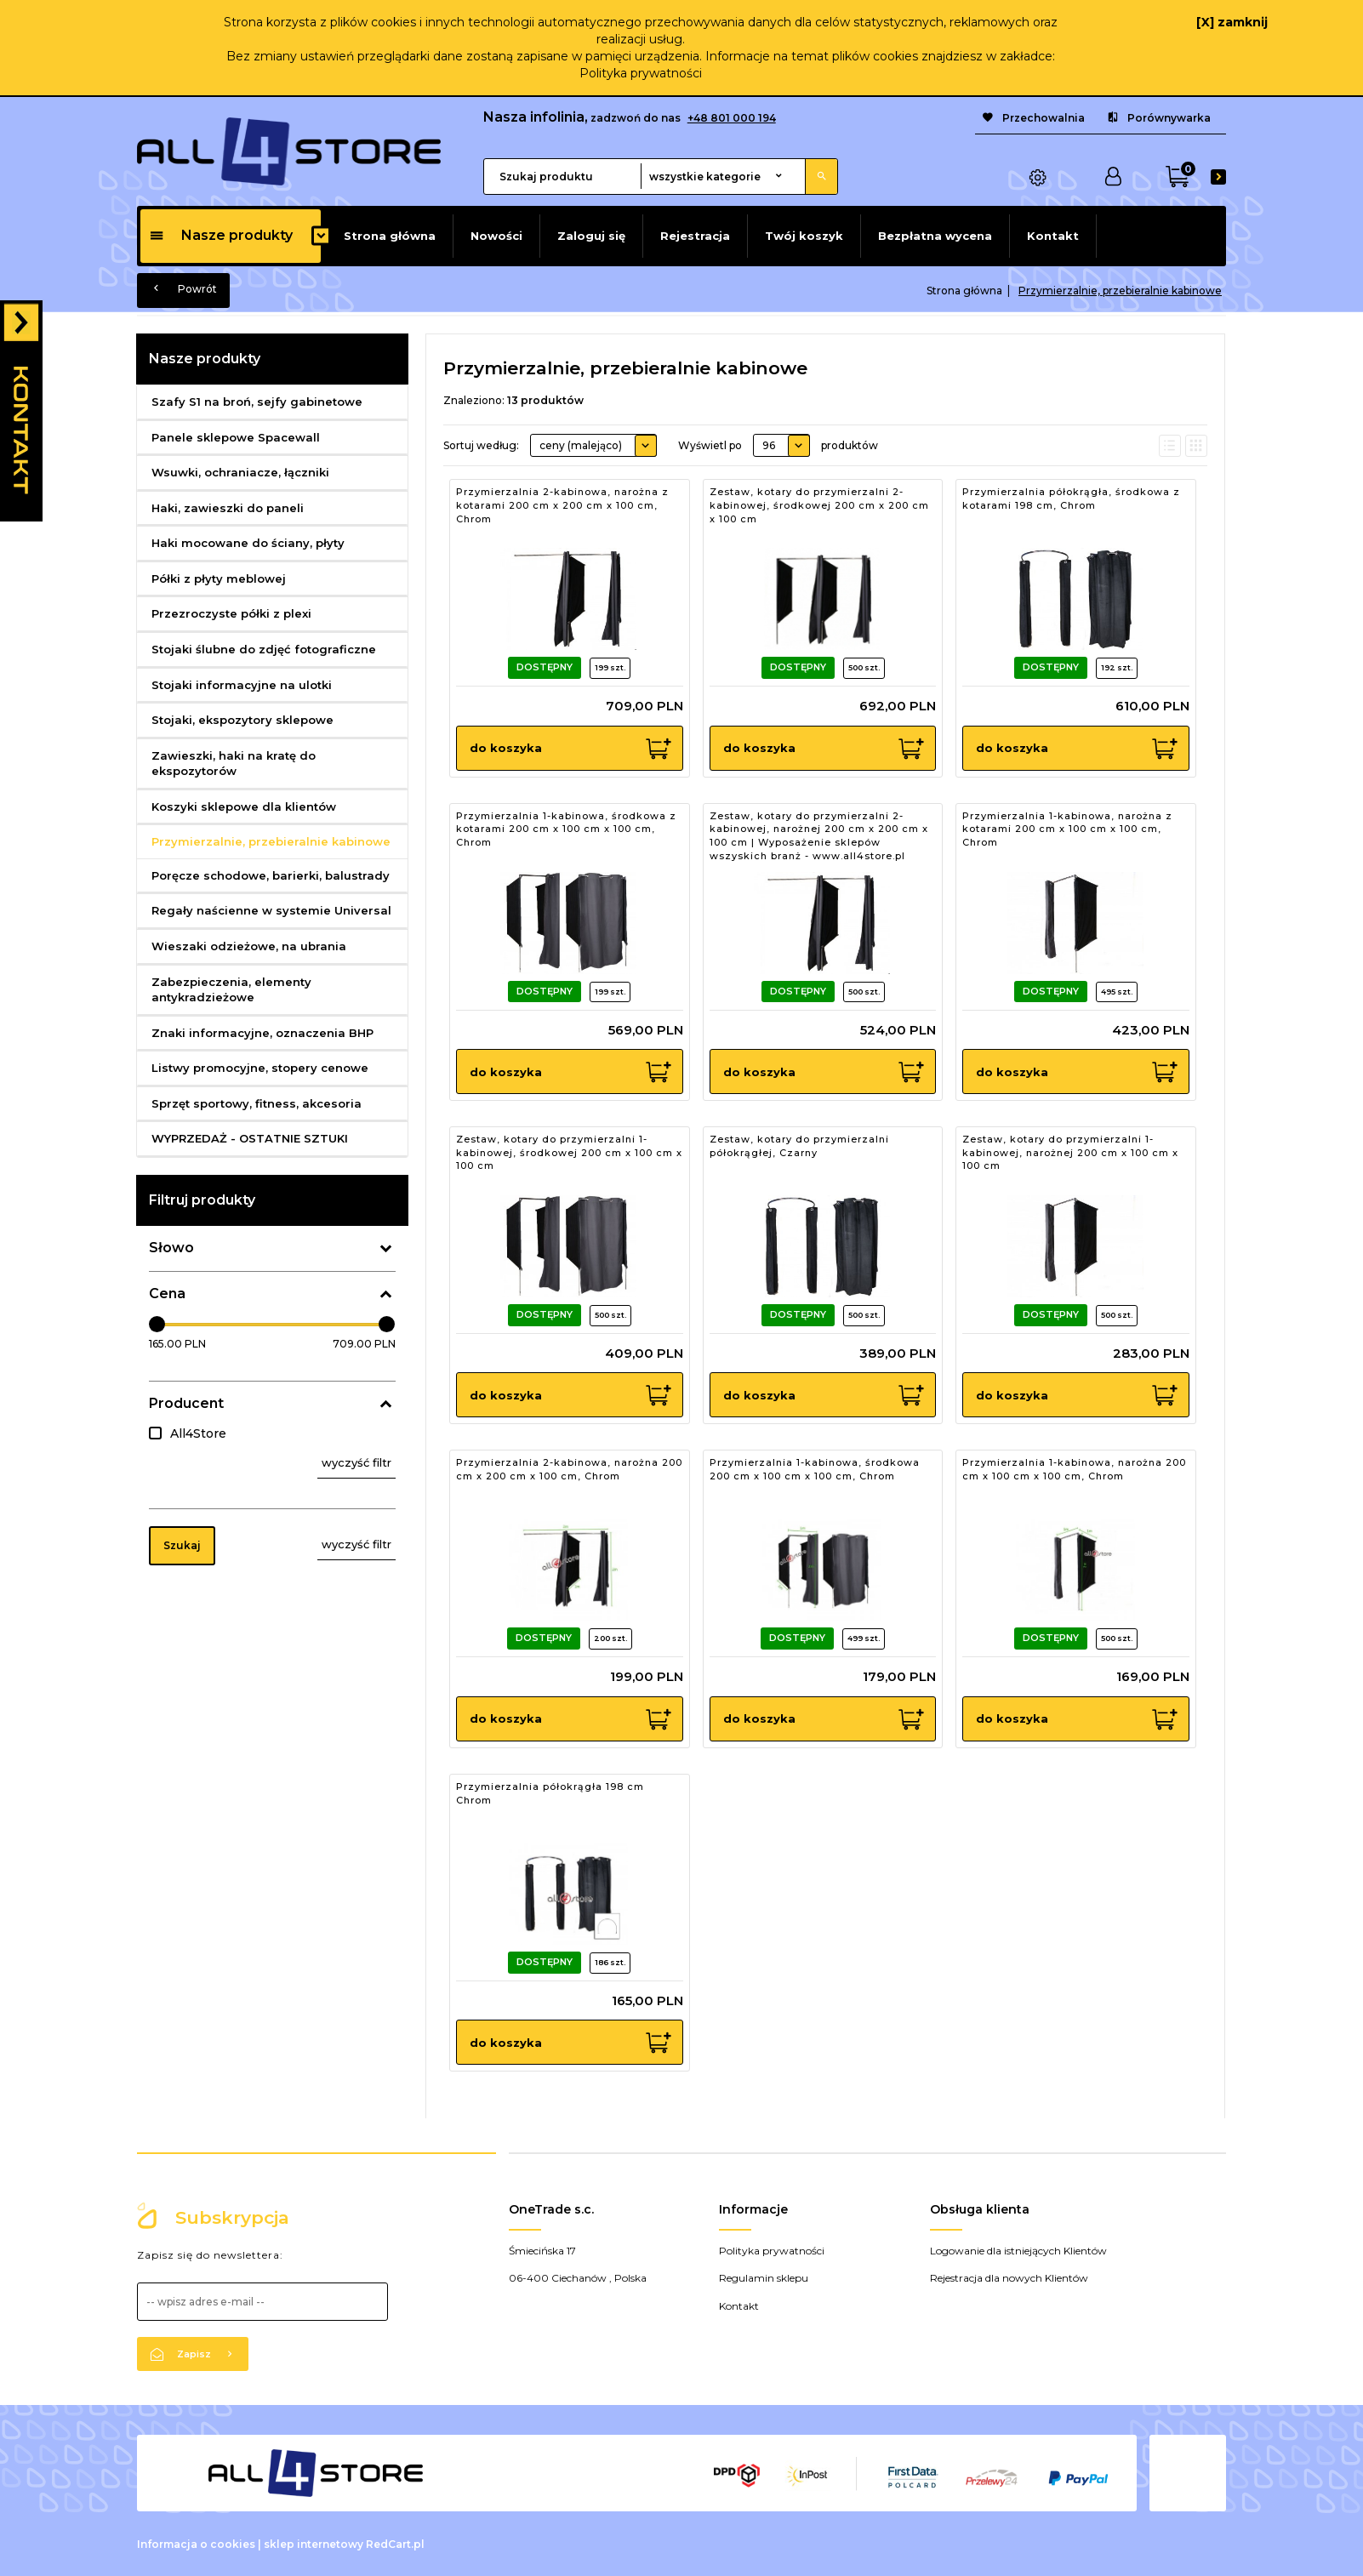 Image resolution: width=1363 pixels, height=2576 pixels. I want to click on Rejestracja, so click(695, 235).